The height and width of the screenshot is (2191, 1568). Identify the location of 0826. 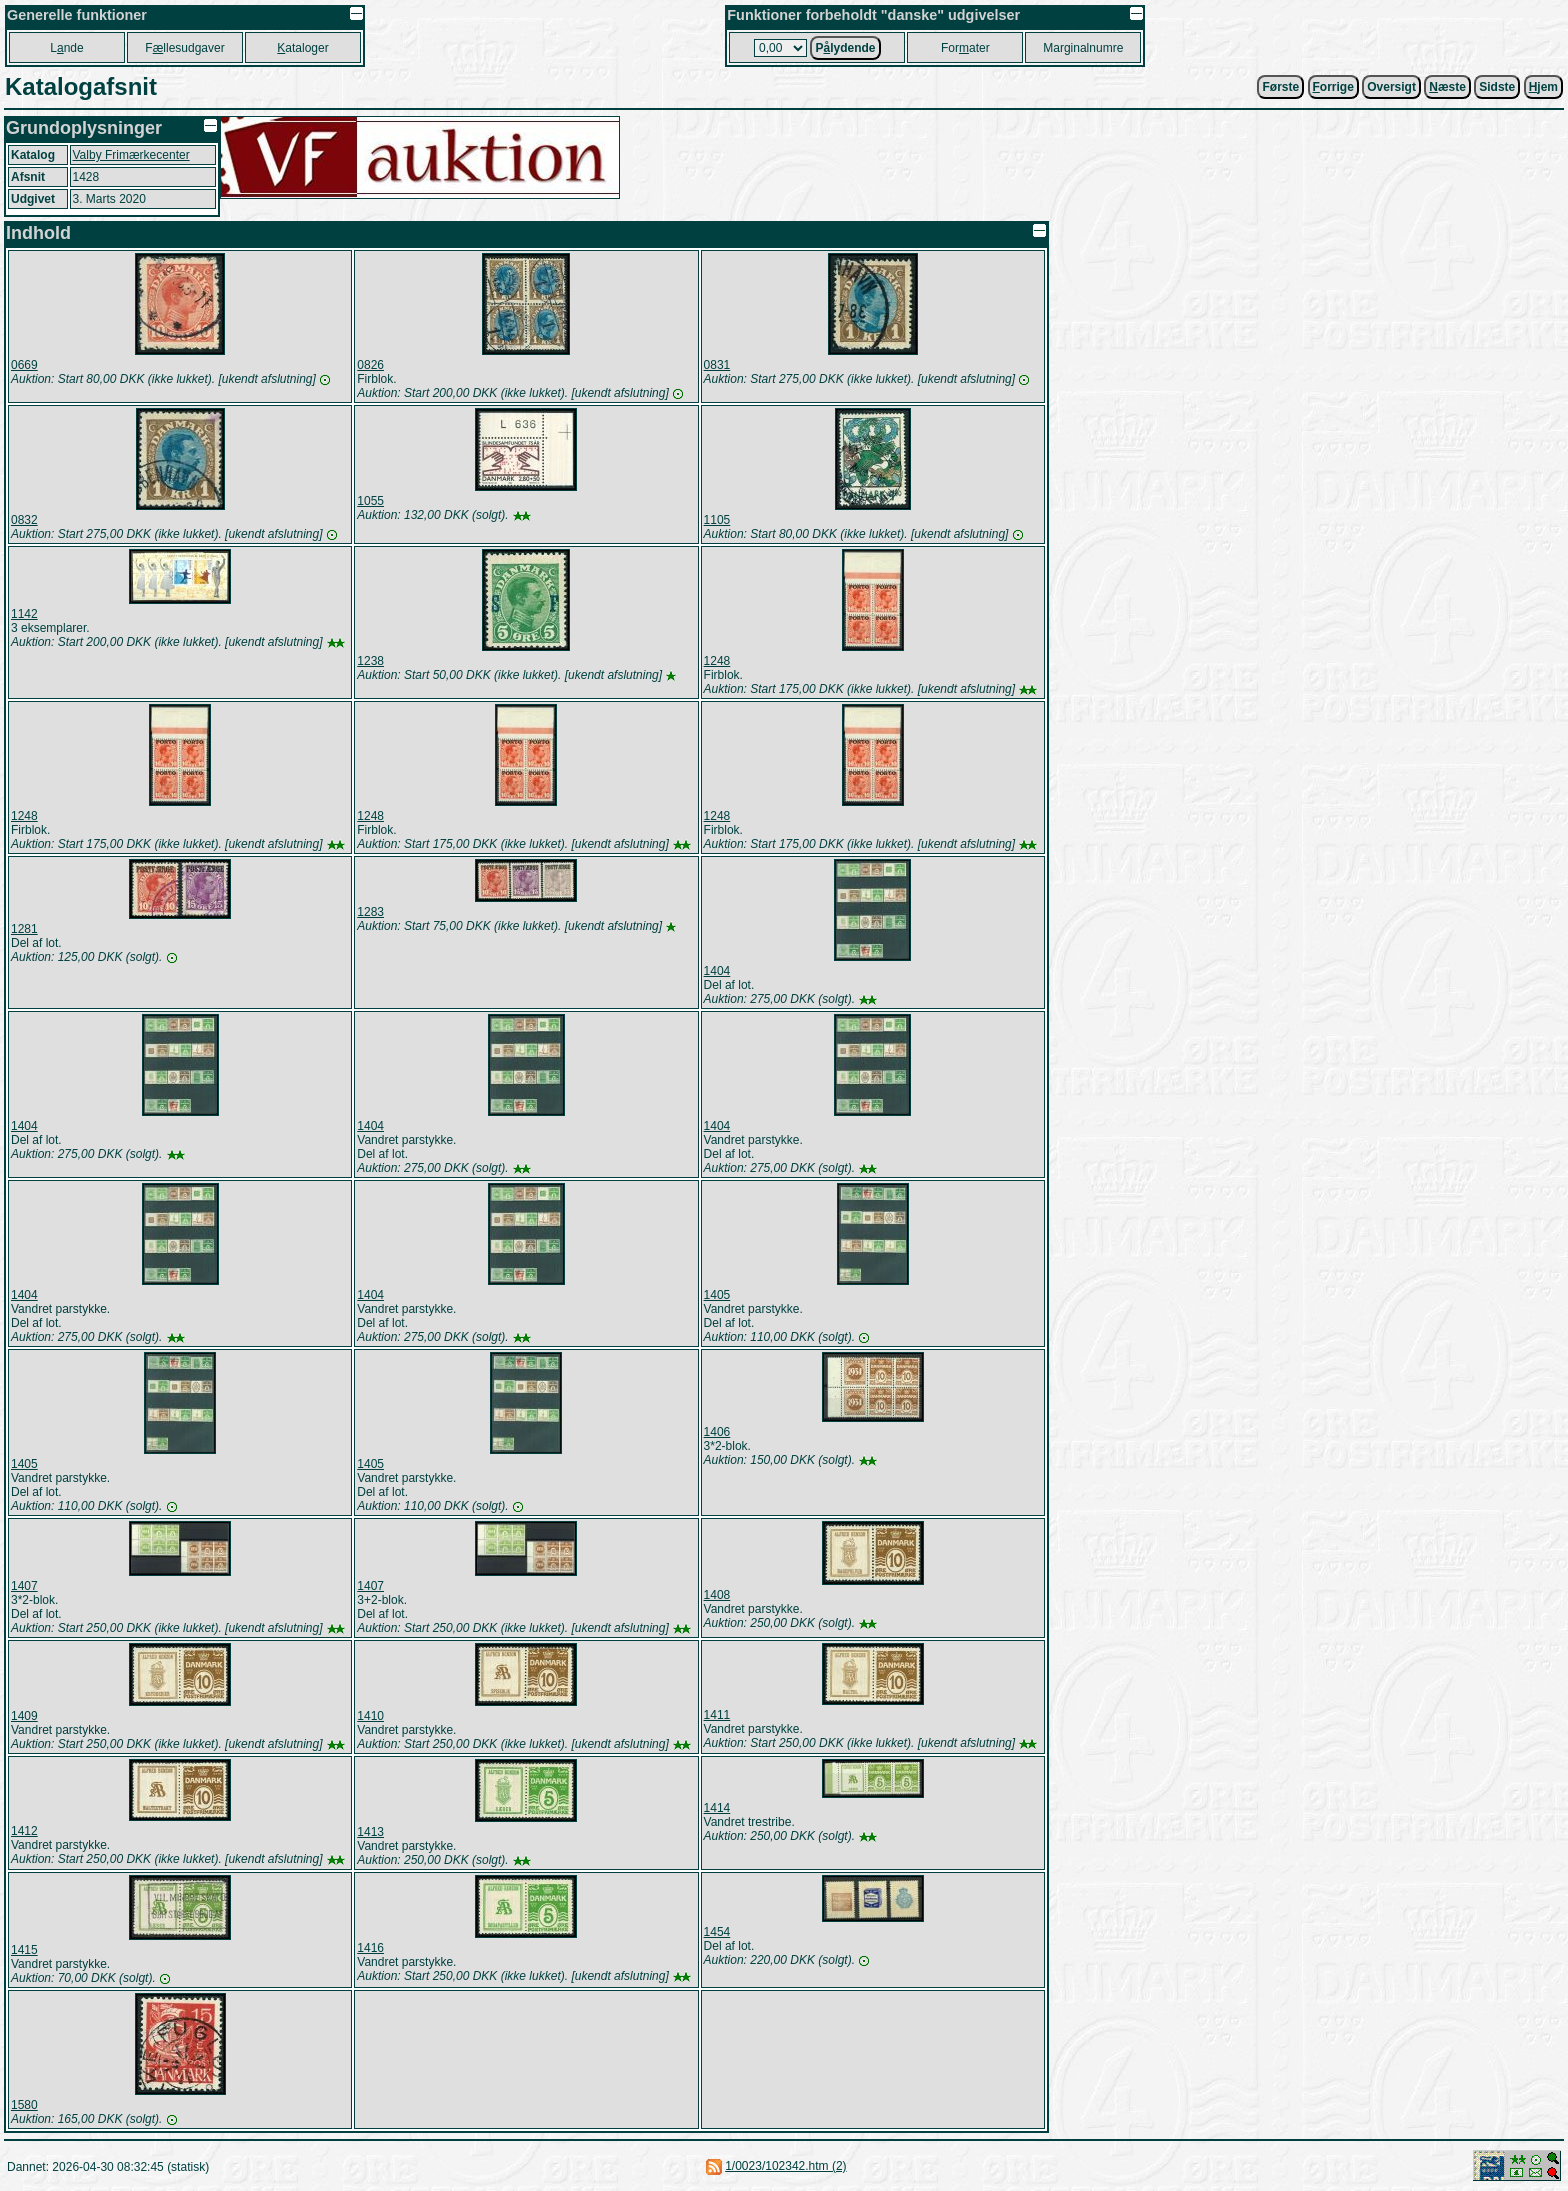
(370, 365).